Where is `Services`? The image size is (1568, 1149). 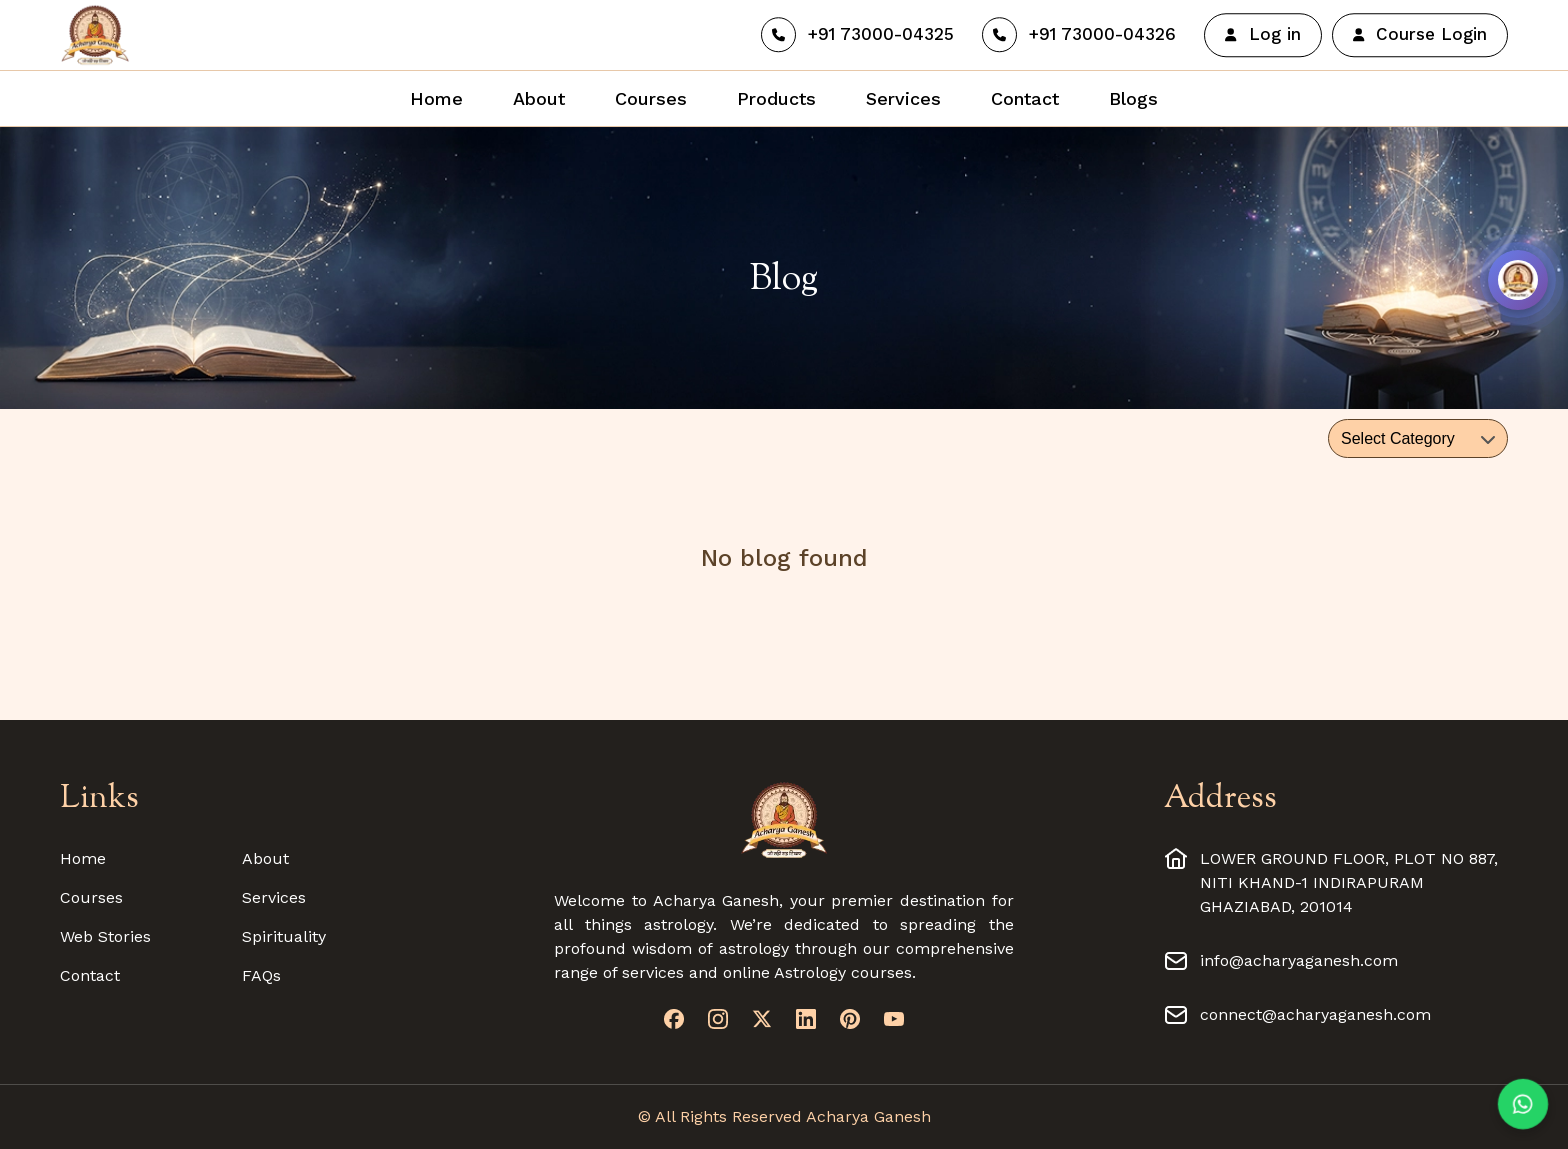 Services is located at coordinates (274, 897).